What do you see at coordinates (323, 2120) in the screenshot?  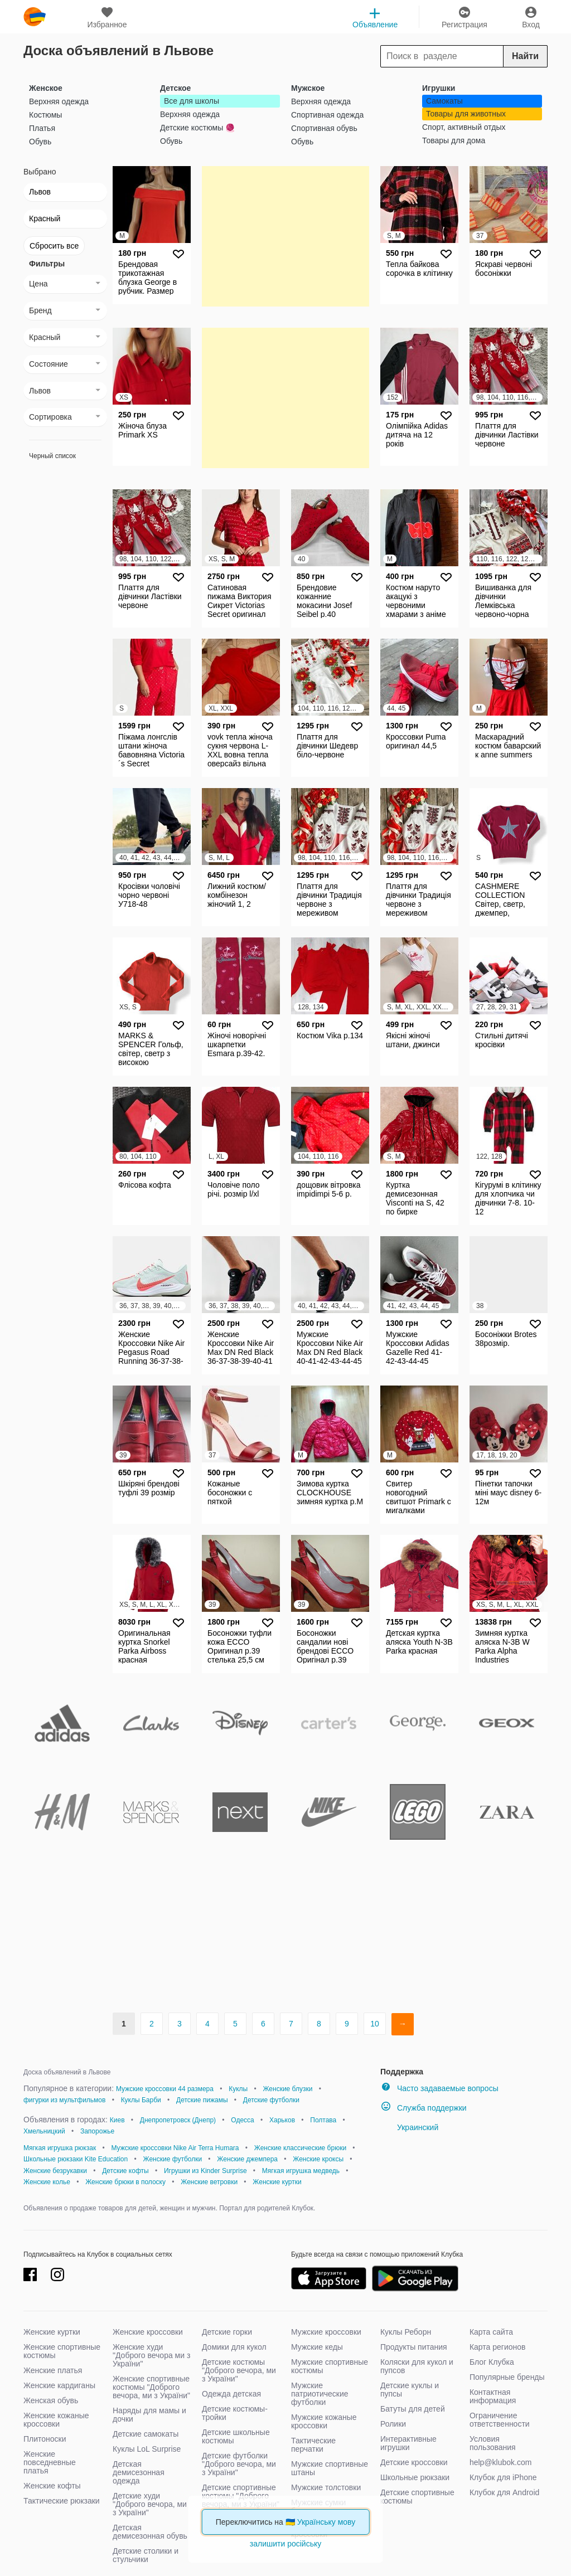 I see `Полтава` at bounding box center [323, 2120].